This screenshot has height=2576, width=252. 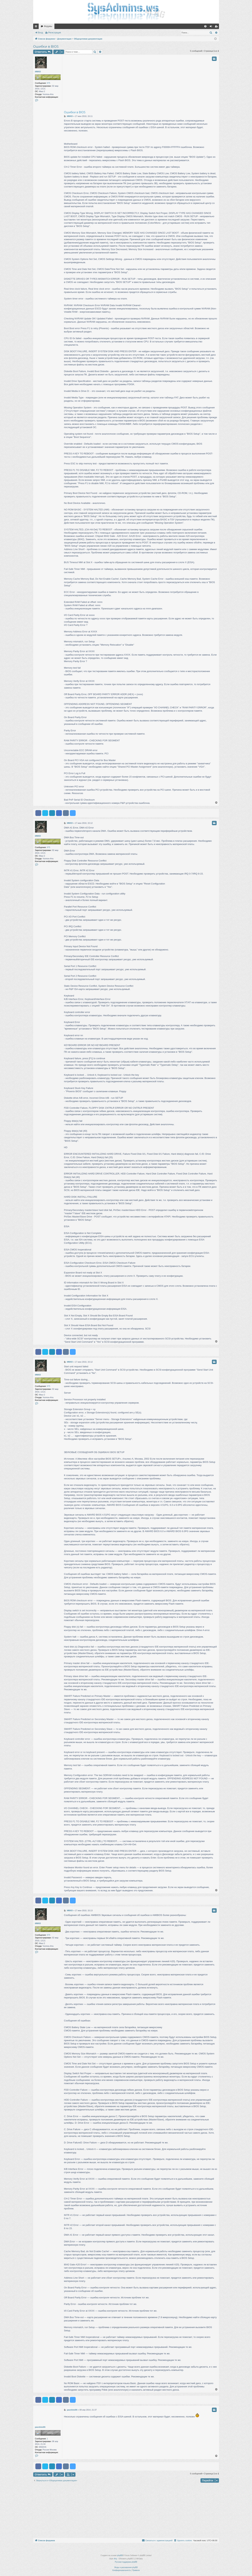 What do you see at coordinates (37, 27) in the screenshot?
I see `Ссылки` at bounding box center [37, 27].